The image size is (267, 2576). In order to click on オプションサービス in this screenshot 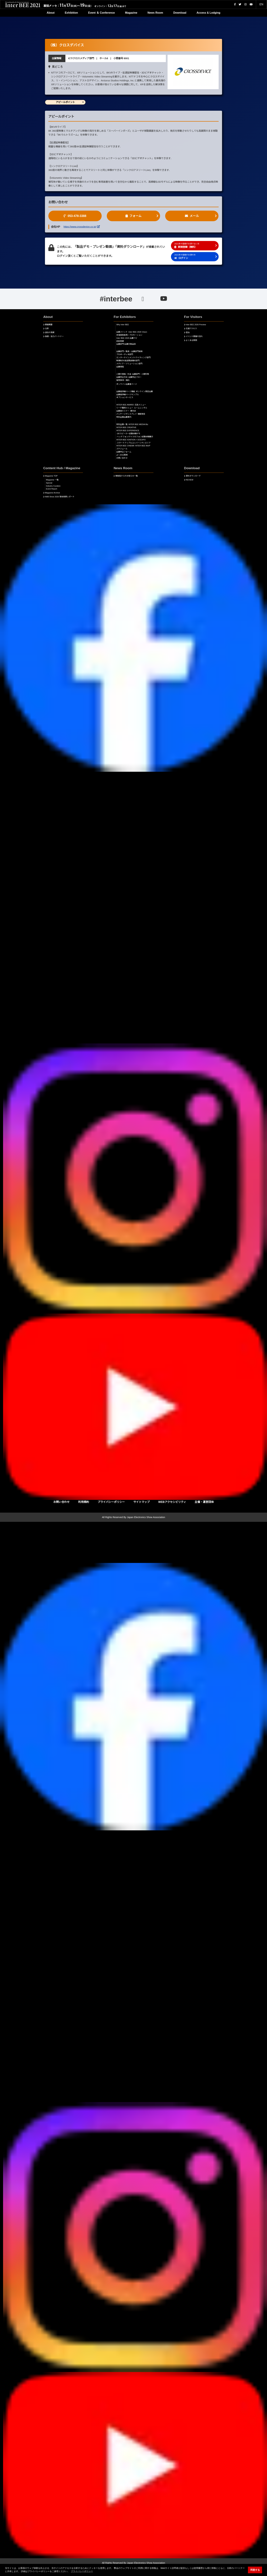, I will do `click(124, 397)`.